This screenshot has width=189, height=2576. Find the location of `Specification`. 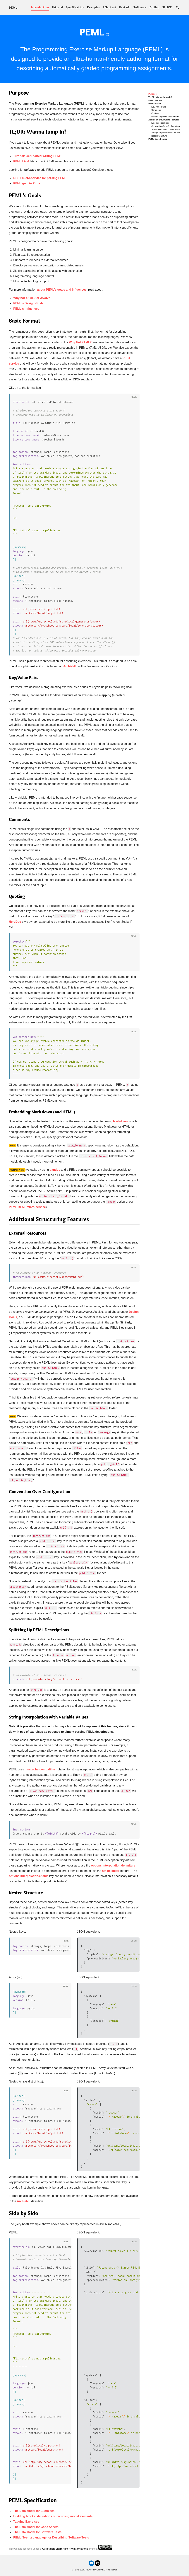

Specification is located at coordinates (75, 7).